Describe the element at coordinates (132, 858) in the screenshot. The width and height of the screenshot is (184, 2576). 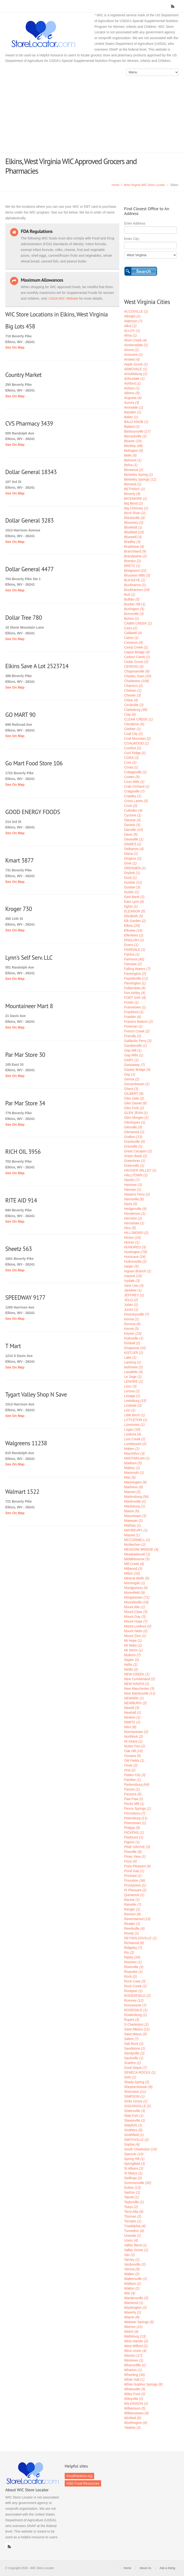
I see `Dingess` at that location.